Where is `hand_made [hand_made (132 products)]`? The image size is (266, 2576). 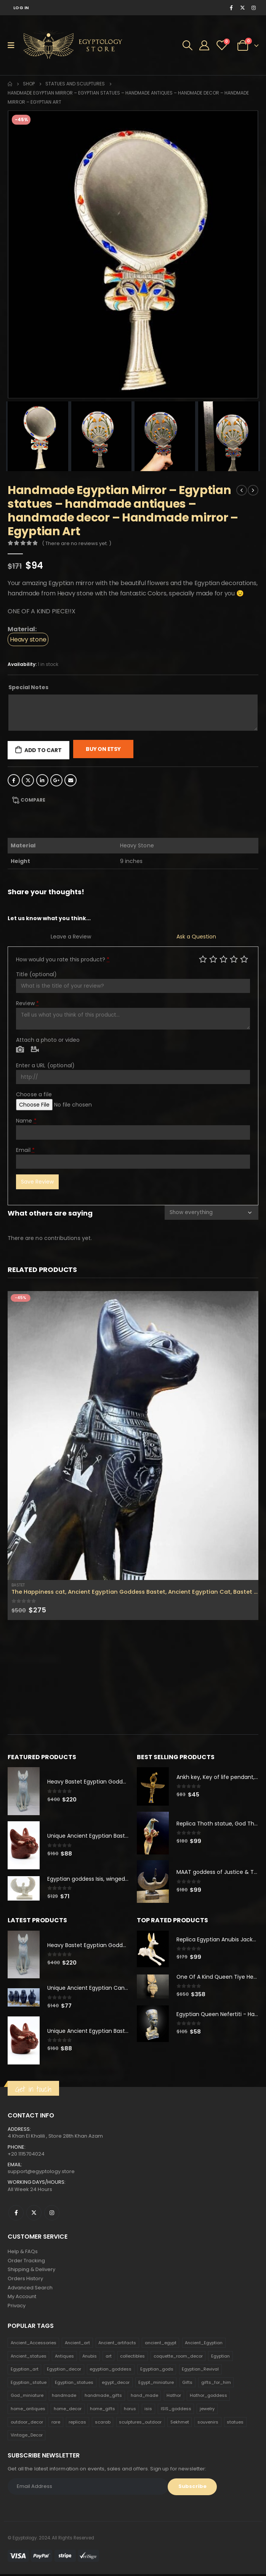
hand_made [hand_made (132 products)] is located at coordinates (144, 2397).